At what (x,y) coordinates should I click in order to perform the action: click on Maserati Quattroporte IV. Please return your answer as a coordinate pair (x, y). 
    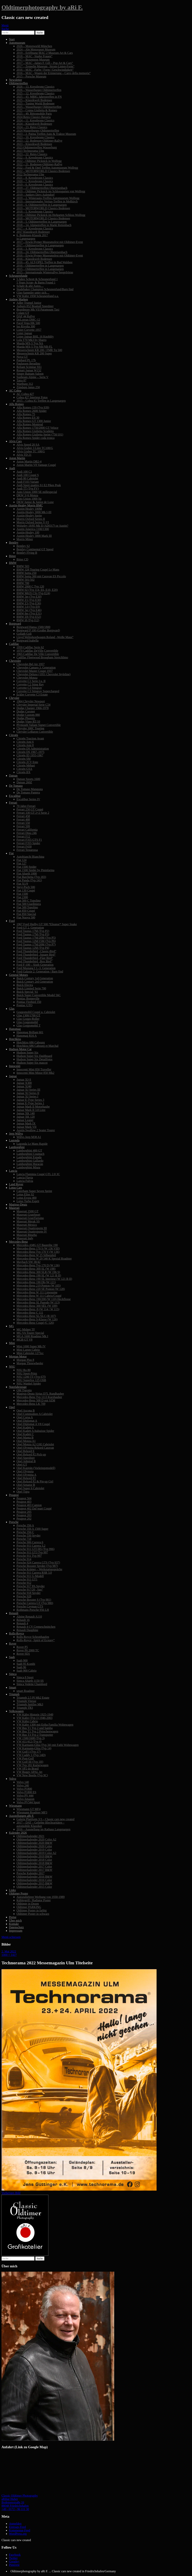
    Looking at the image, I should click on (31, 1231).